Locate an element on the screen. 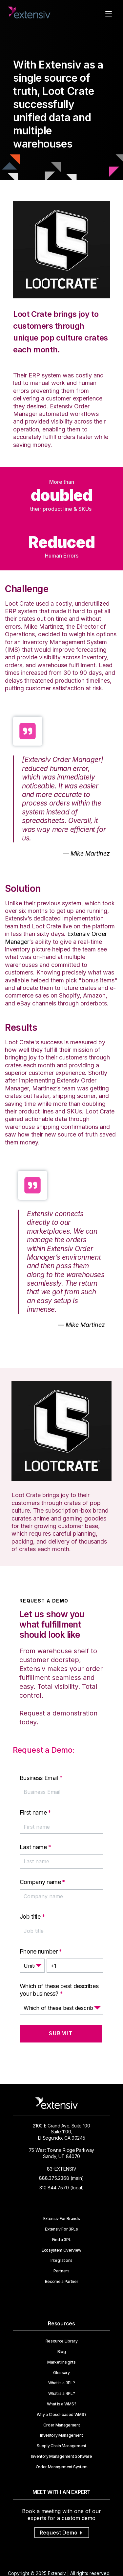 Image resolution: width=123 pixels, height=2576 pixels. Resource Library is located at coordinates (62, 2341).